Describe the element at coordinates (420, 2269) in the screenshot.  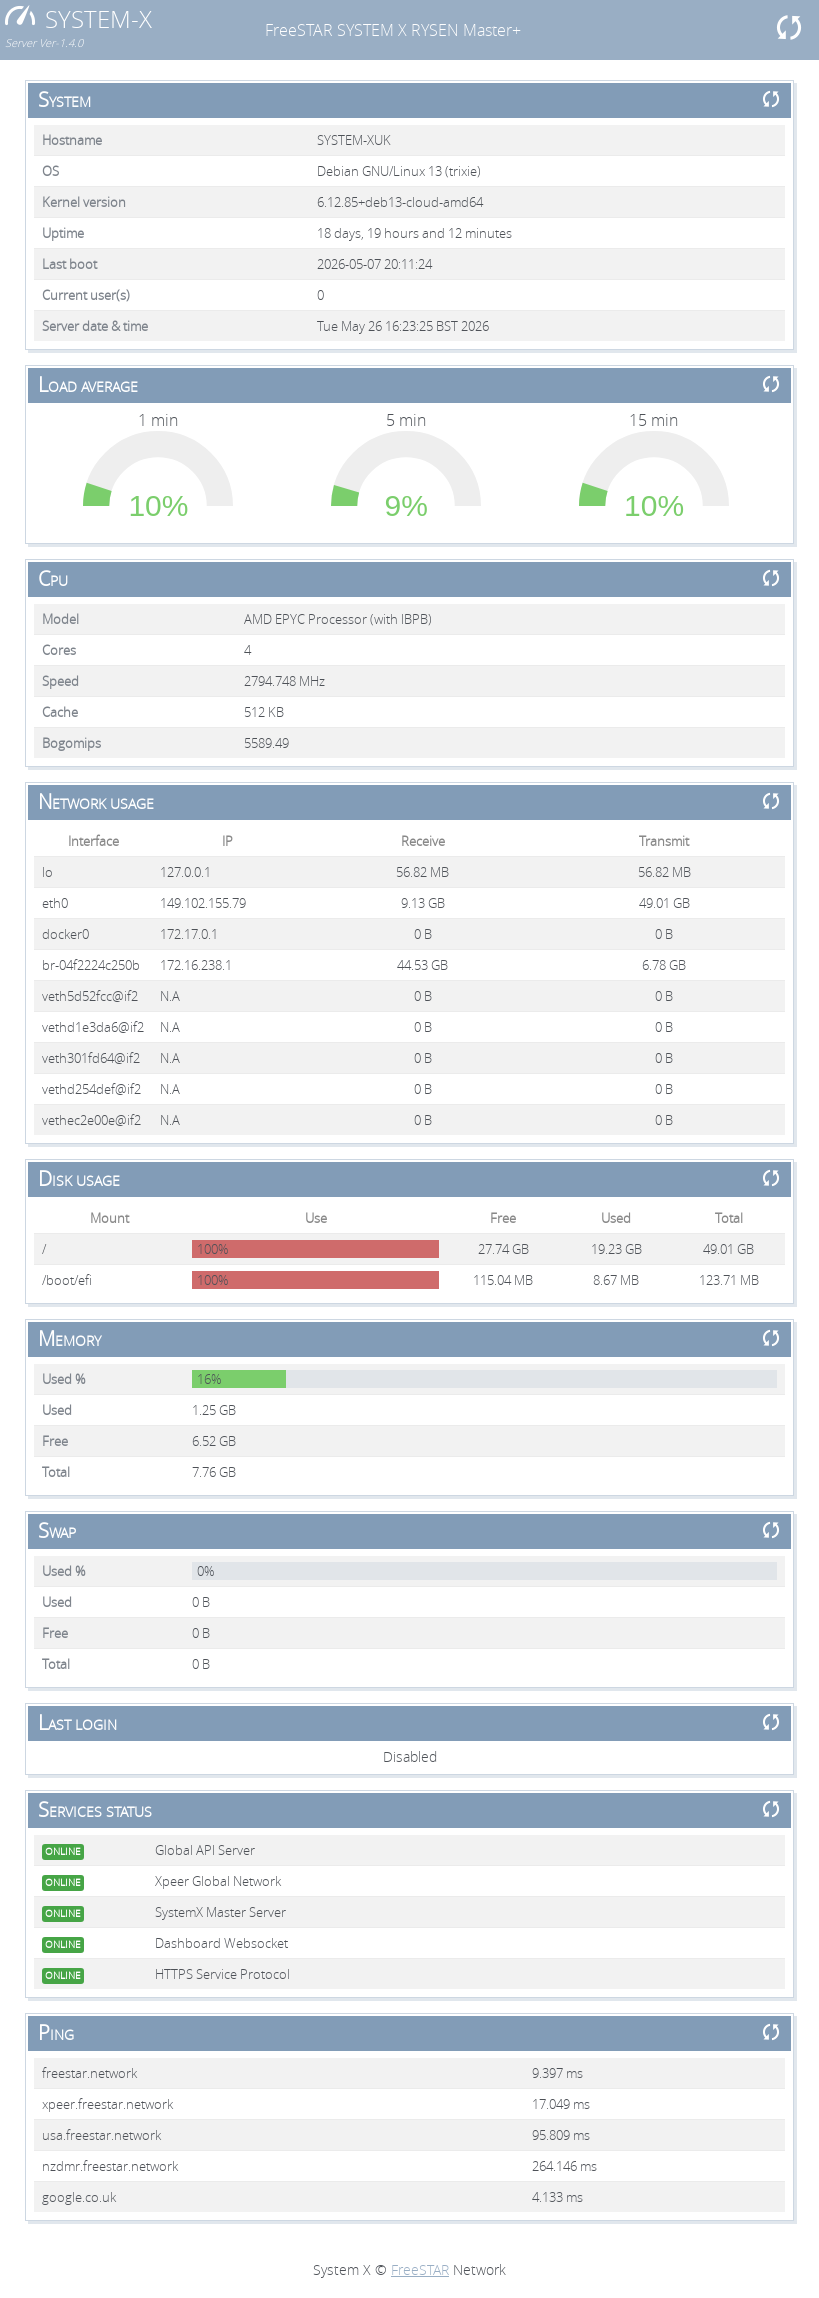
I see `FreeSTAR` at that location.